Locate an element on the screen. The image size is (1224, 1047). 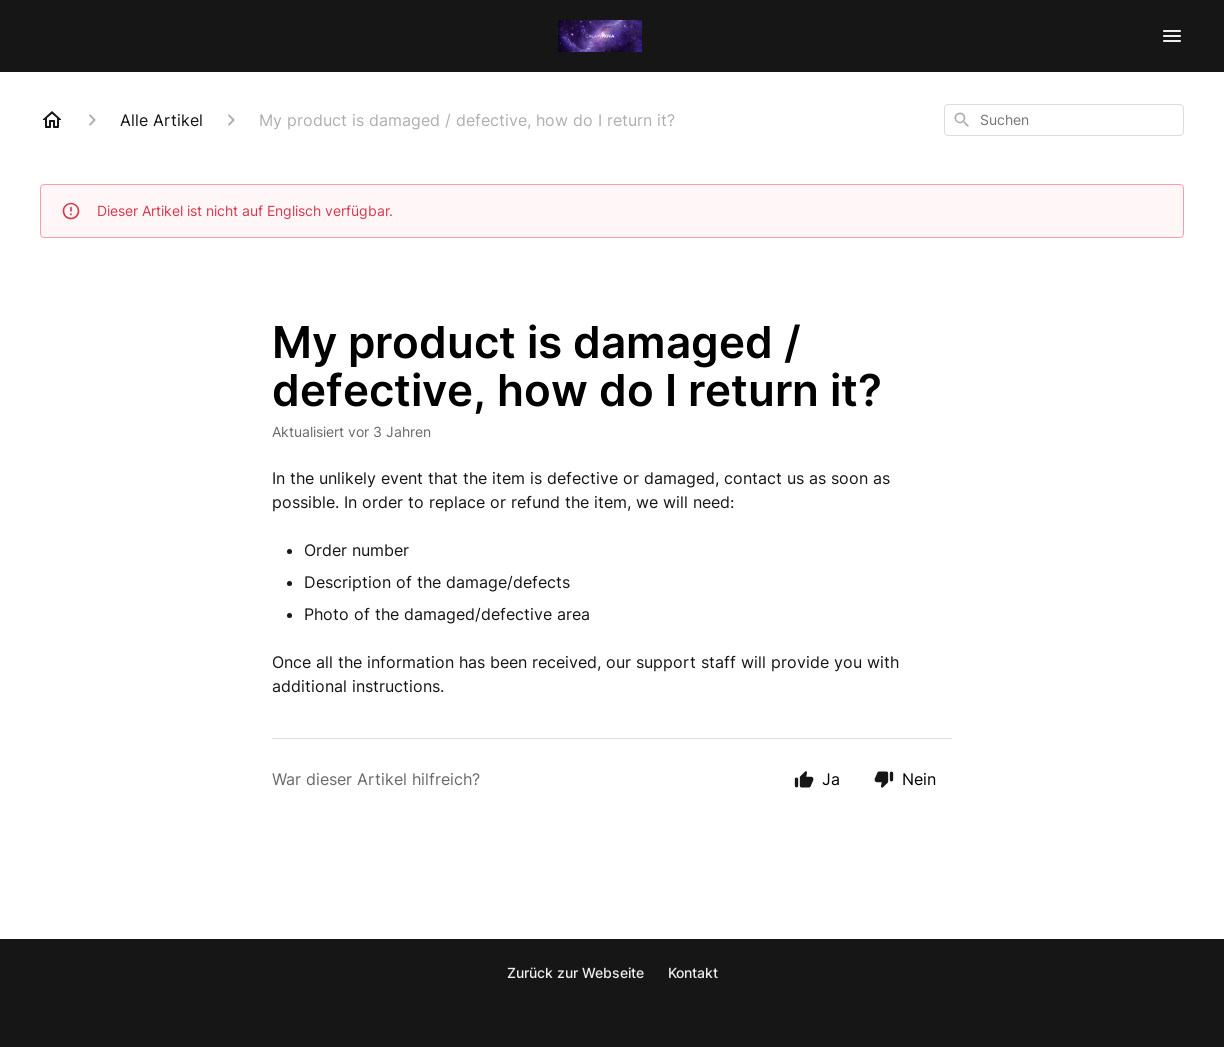
[combobox] is located at coordinates (1064, 120).